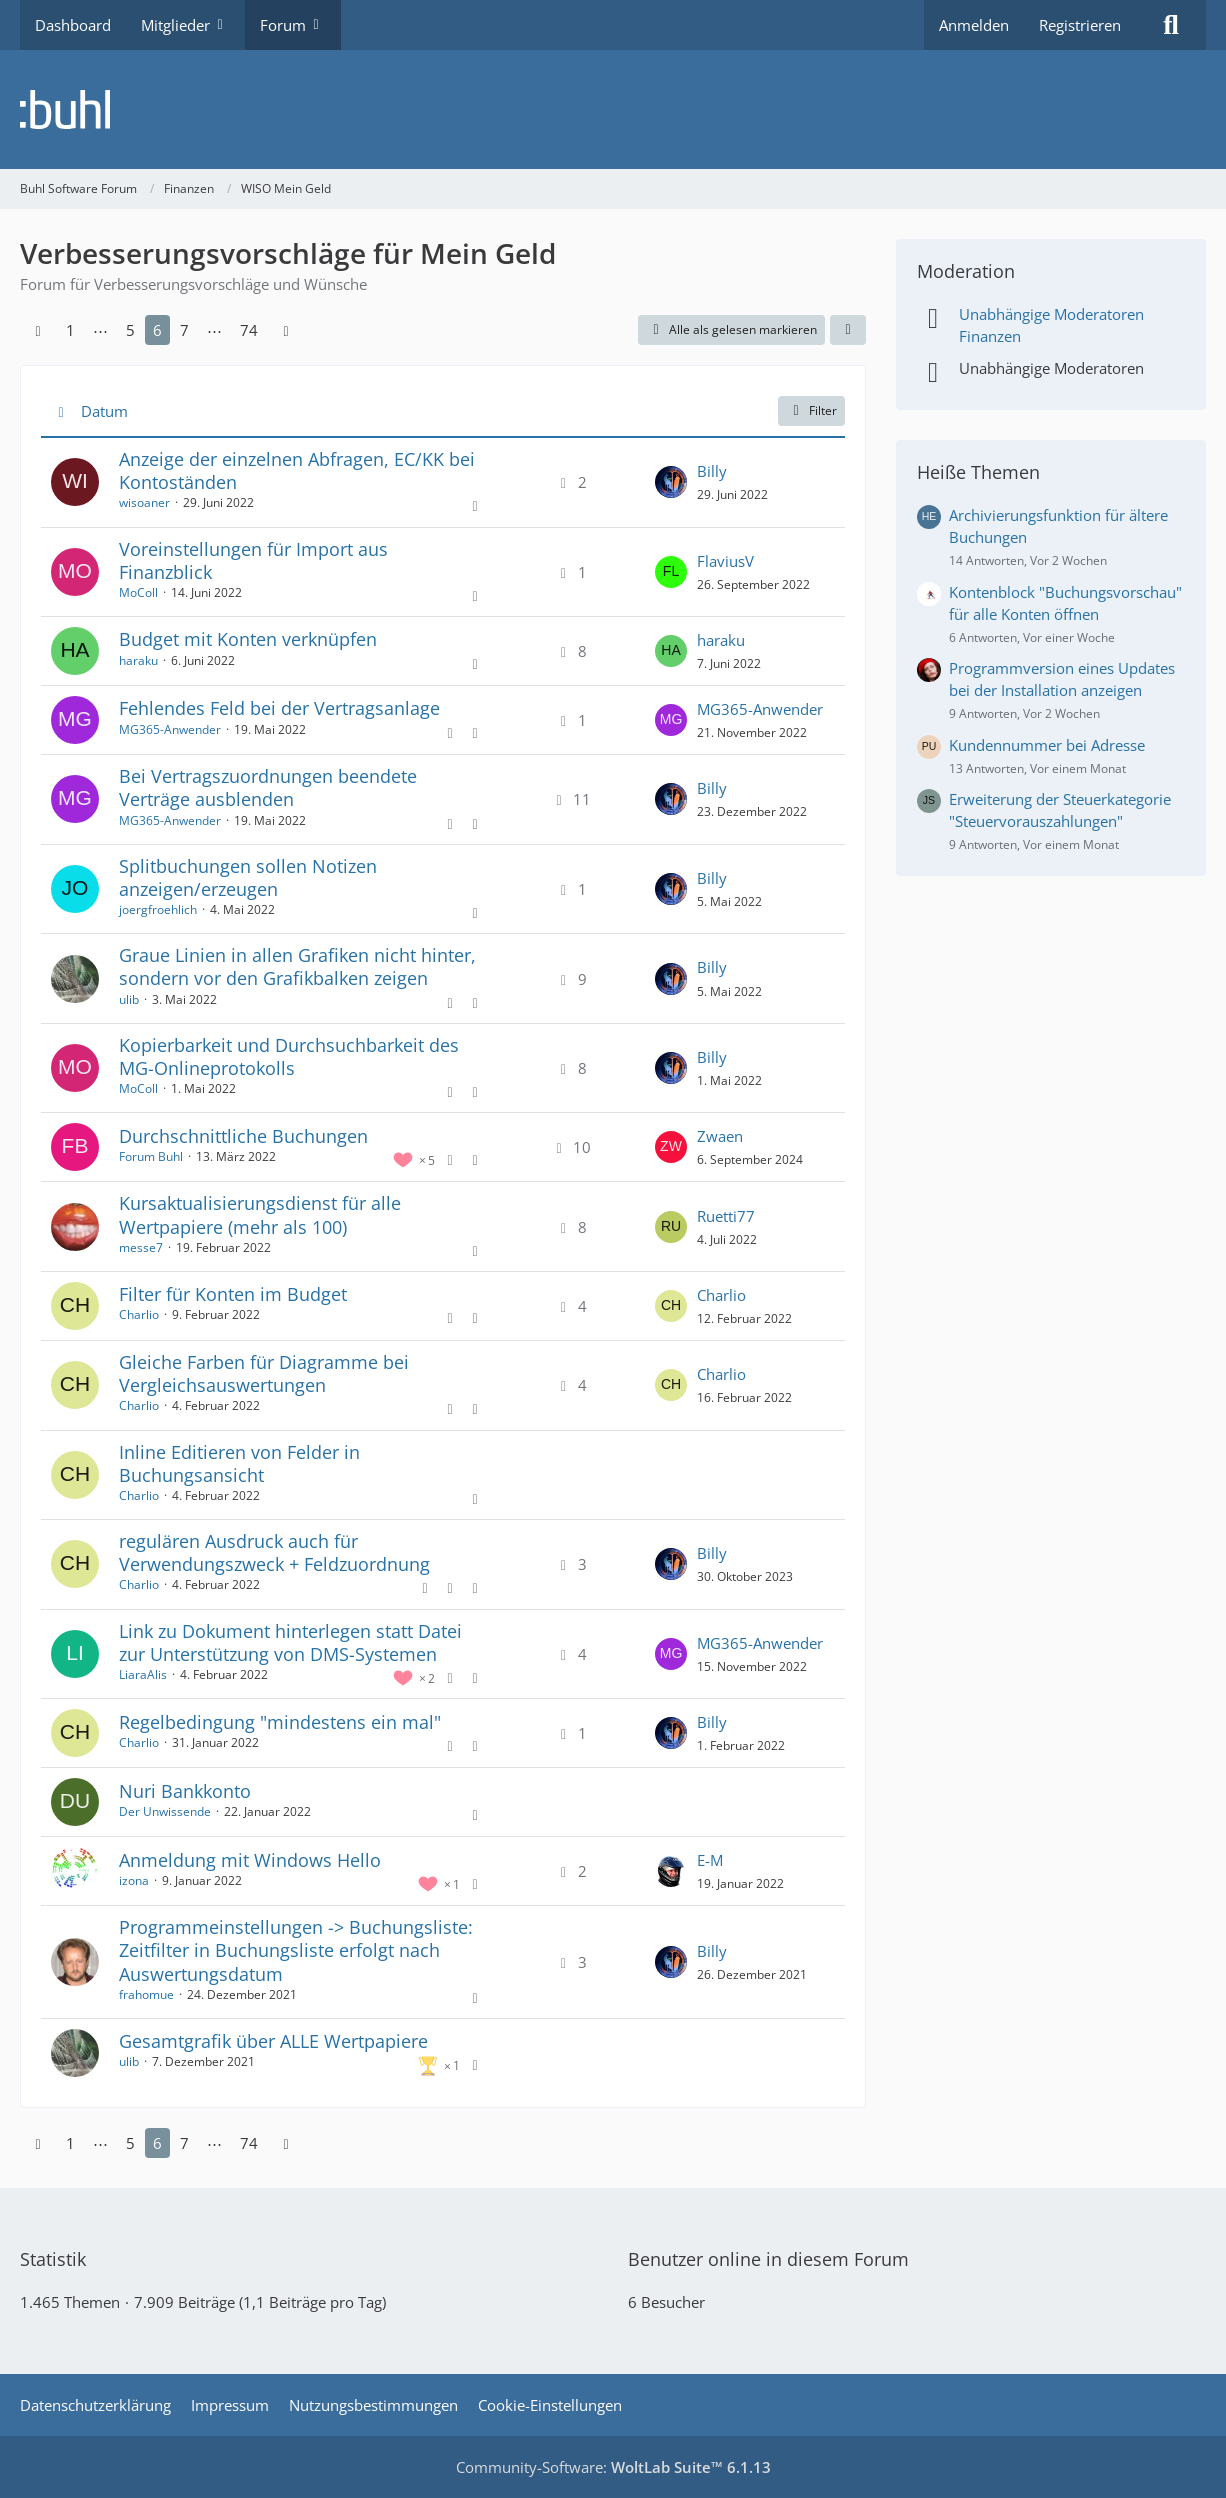 Image resolution: width=1226 pixels, height=2498 pixels. What do you see at coordinates (613, 109) in the screenshot?
I see `[Buhl Software Forum]` at bounding box center [613, 109].